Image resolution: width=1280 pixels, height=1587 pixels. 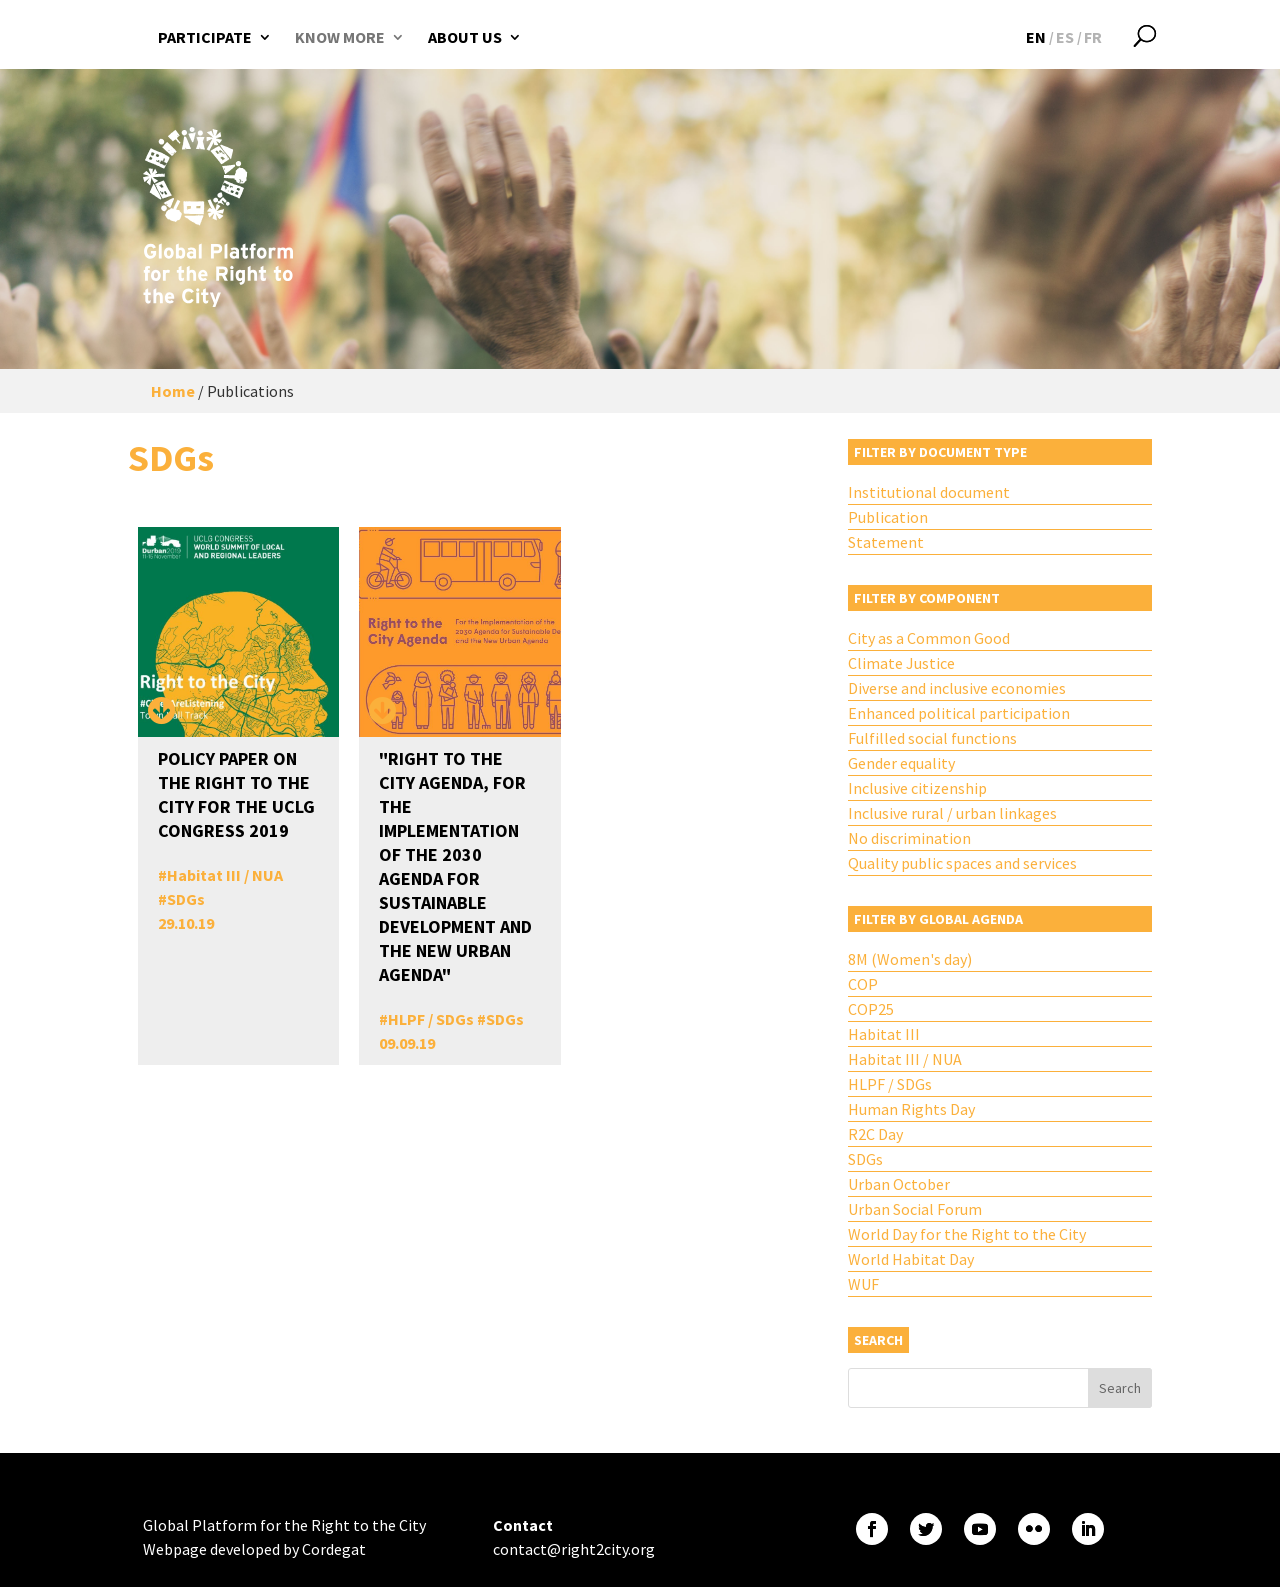 What do you see at coordinates (901, 663) in the screenshot?
I see `Climate Justice` at bounding box center [901, 663].